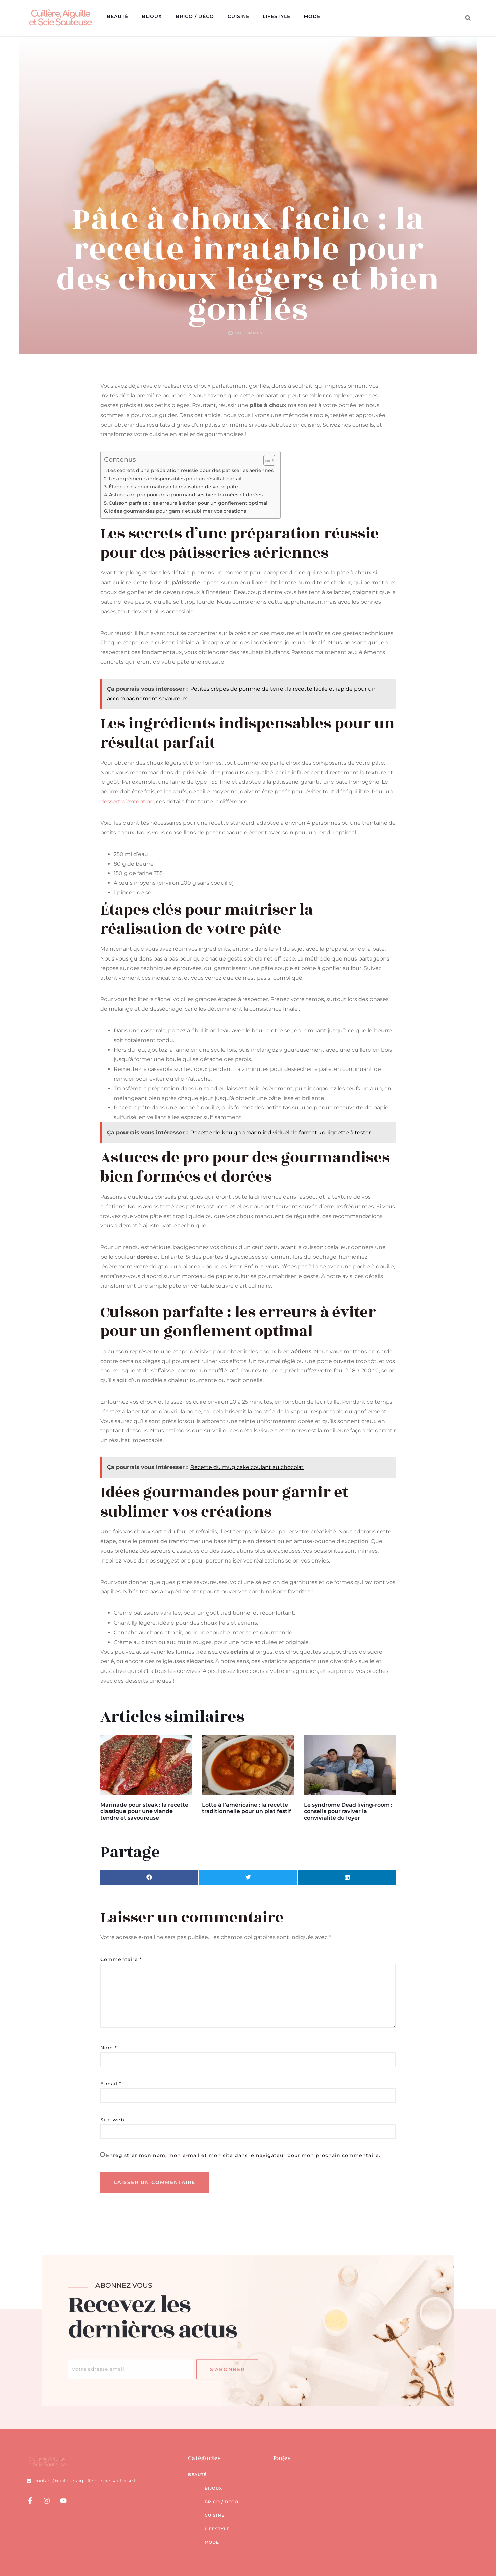 This screenshot has width=496, height=2576. Describe the element at coordinates (188, 503) in the screenshot. I see `Cuisson parfaite : les erreurs à éviter pour un gonflement optimal` at that location.